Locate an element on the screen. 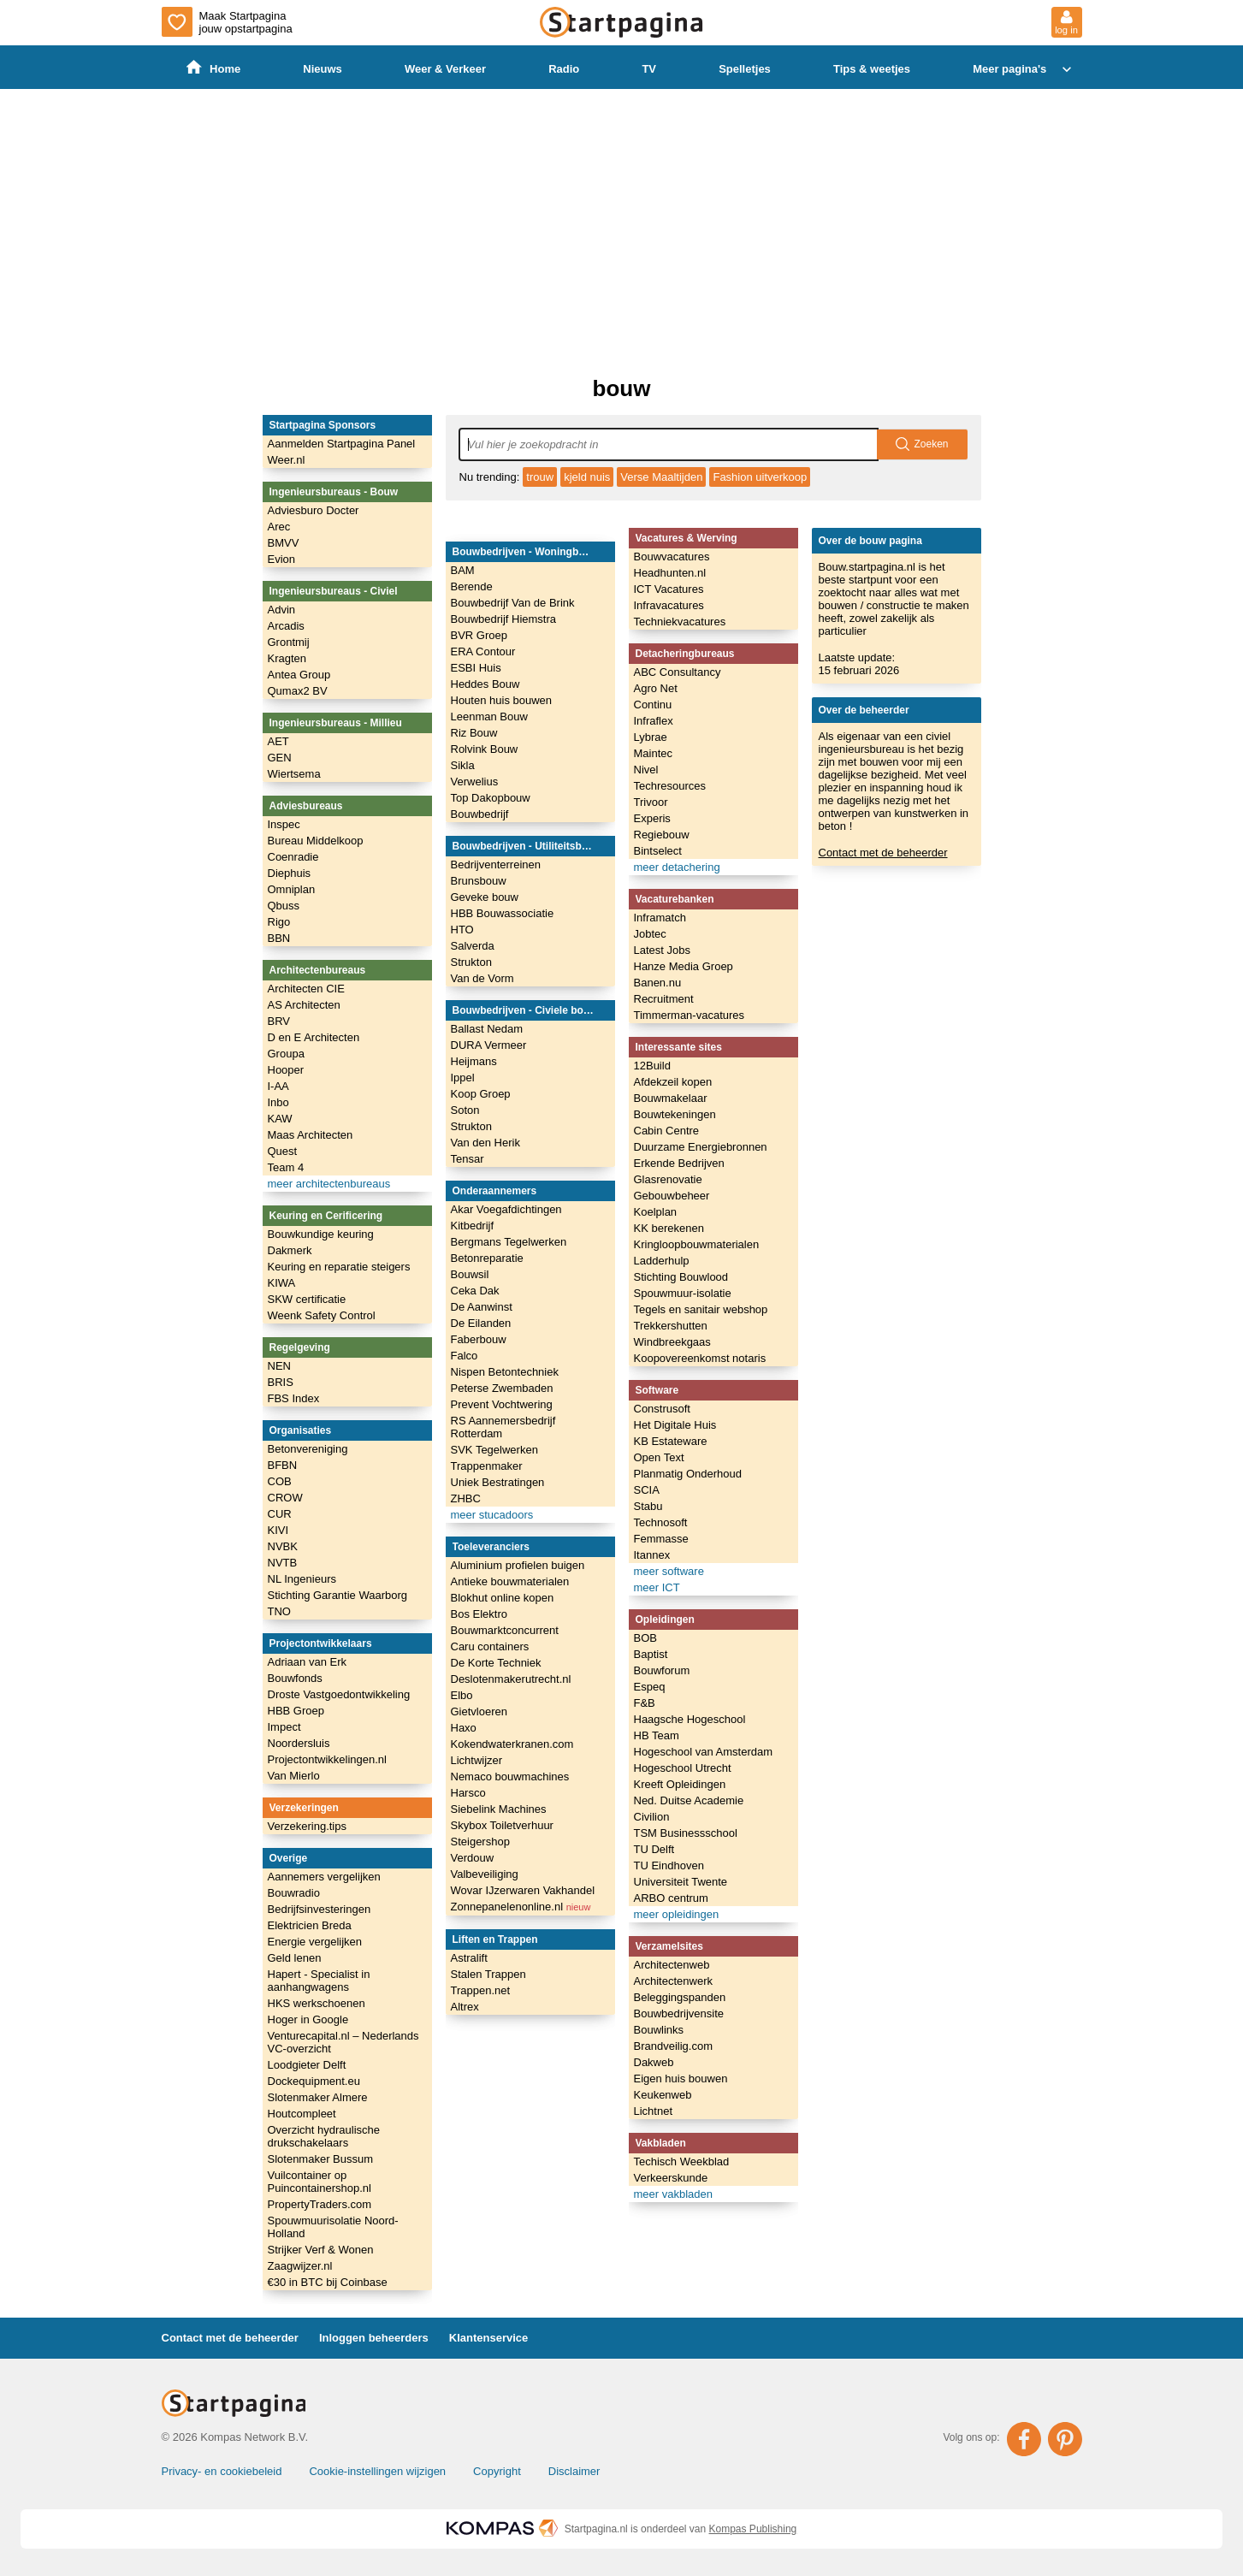 This screenshot has height=2576, width=1243. Kokendwaterkranen.com is located at coordinates (512, 1744).